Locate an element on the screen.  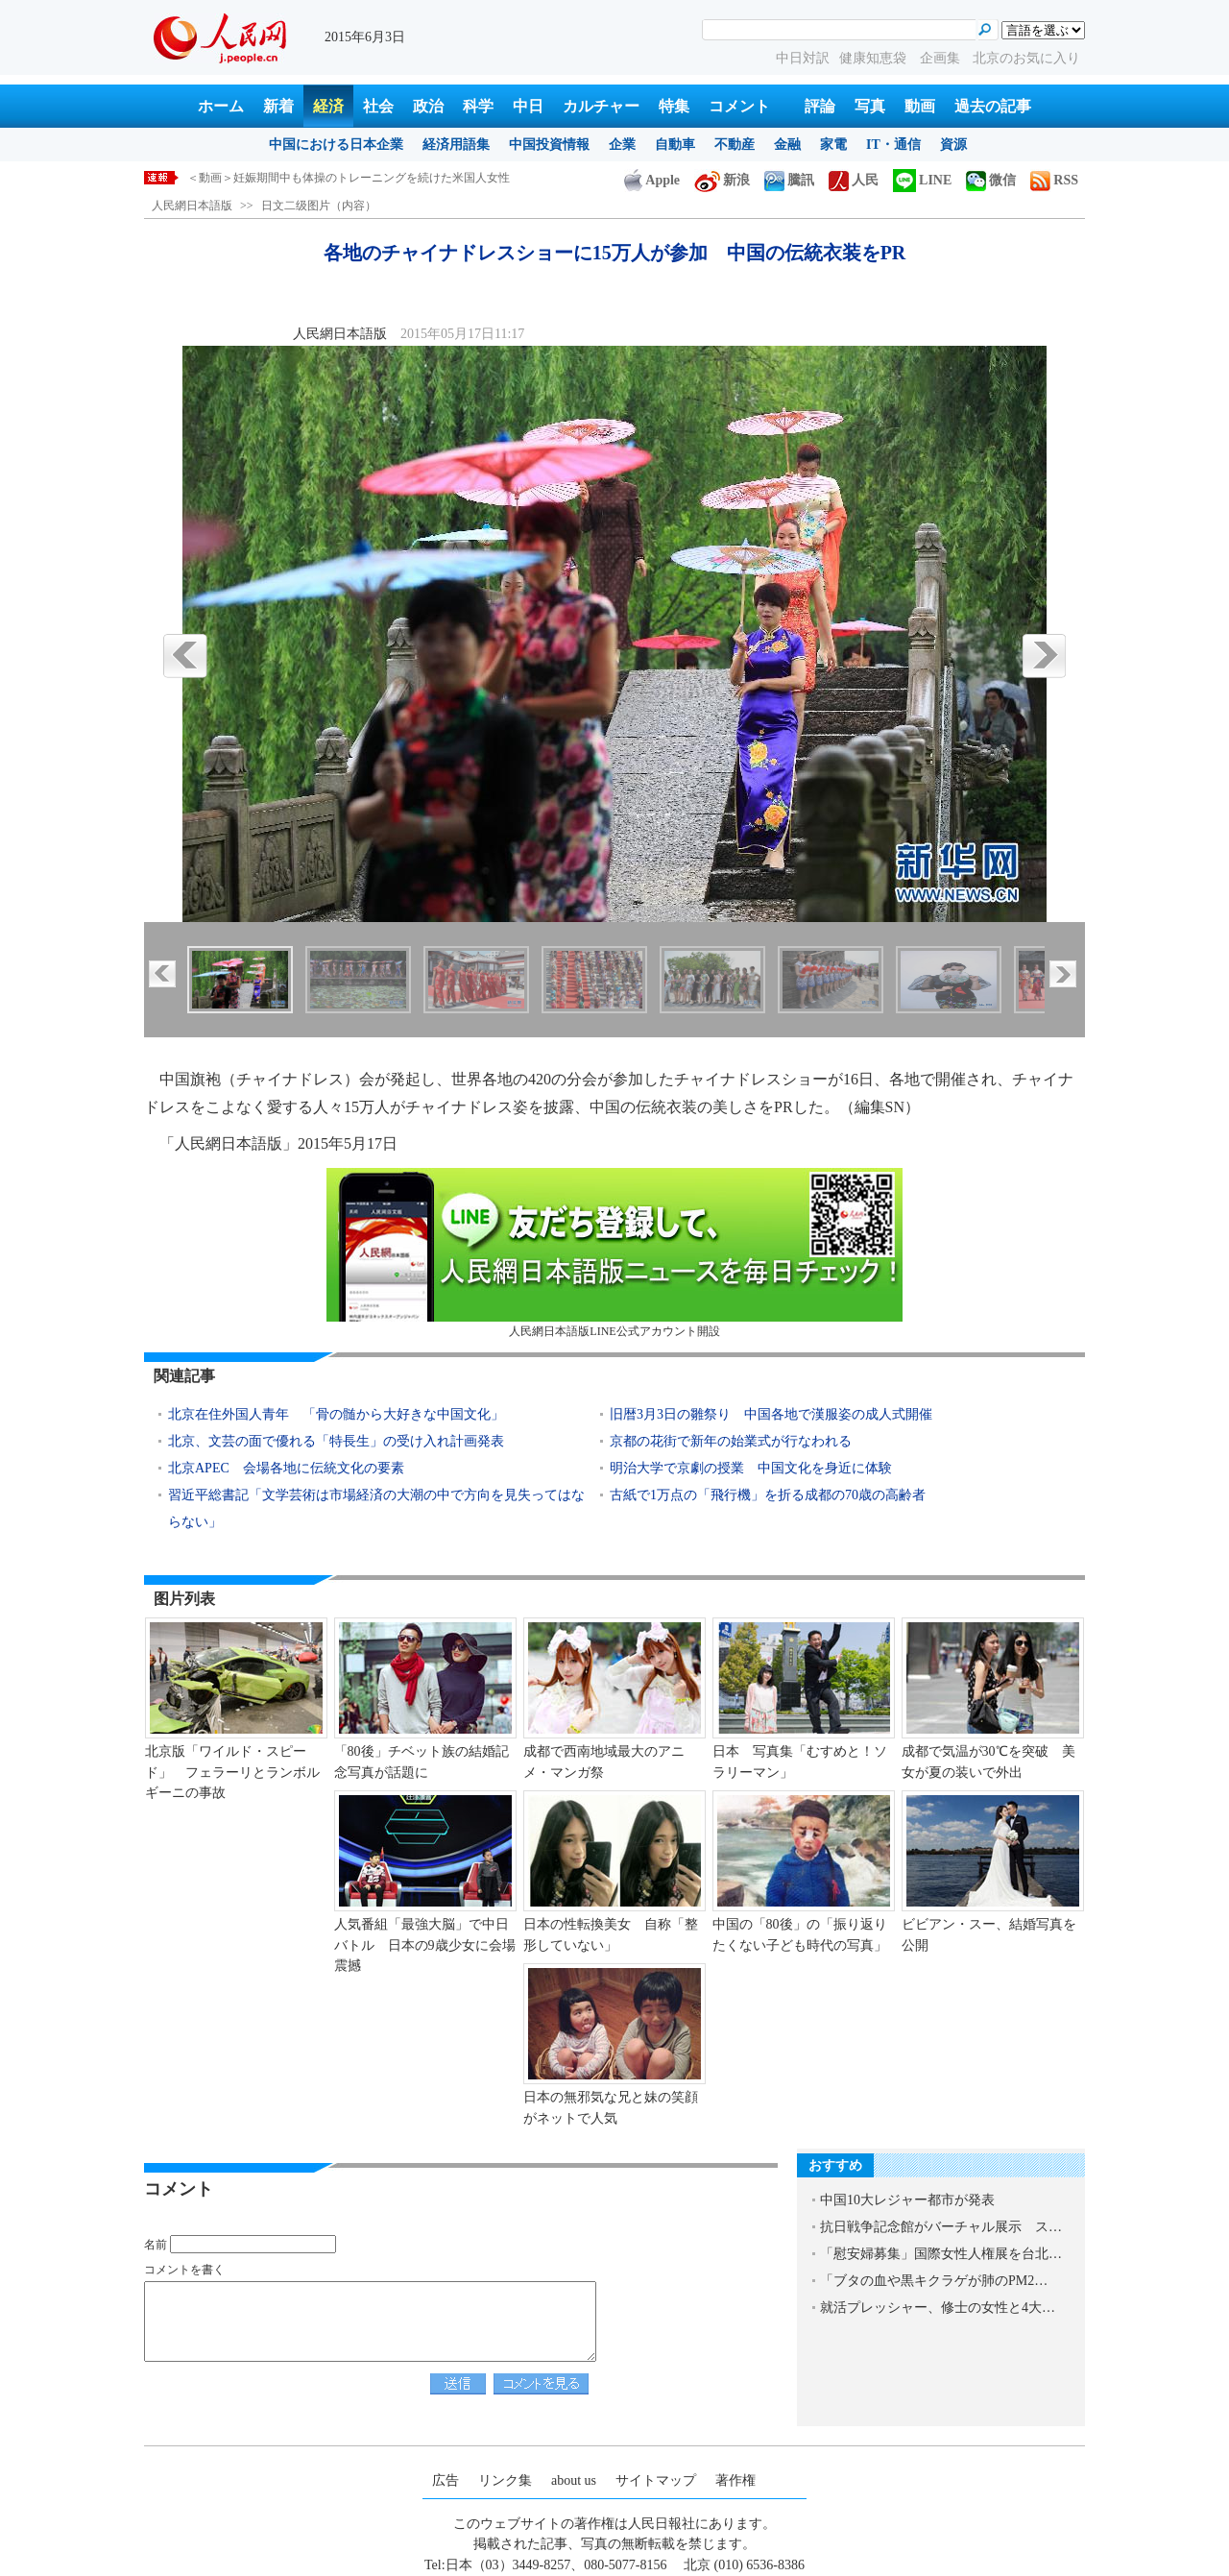
動画 is located at coordinates (919, 106).